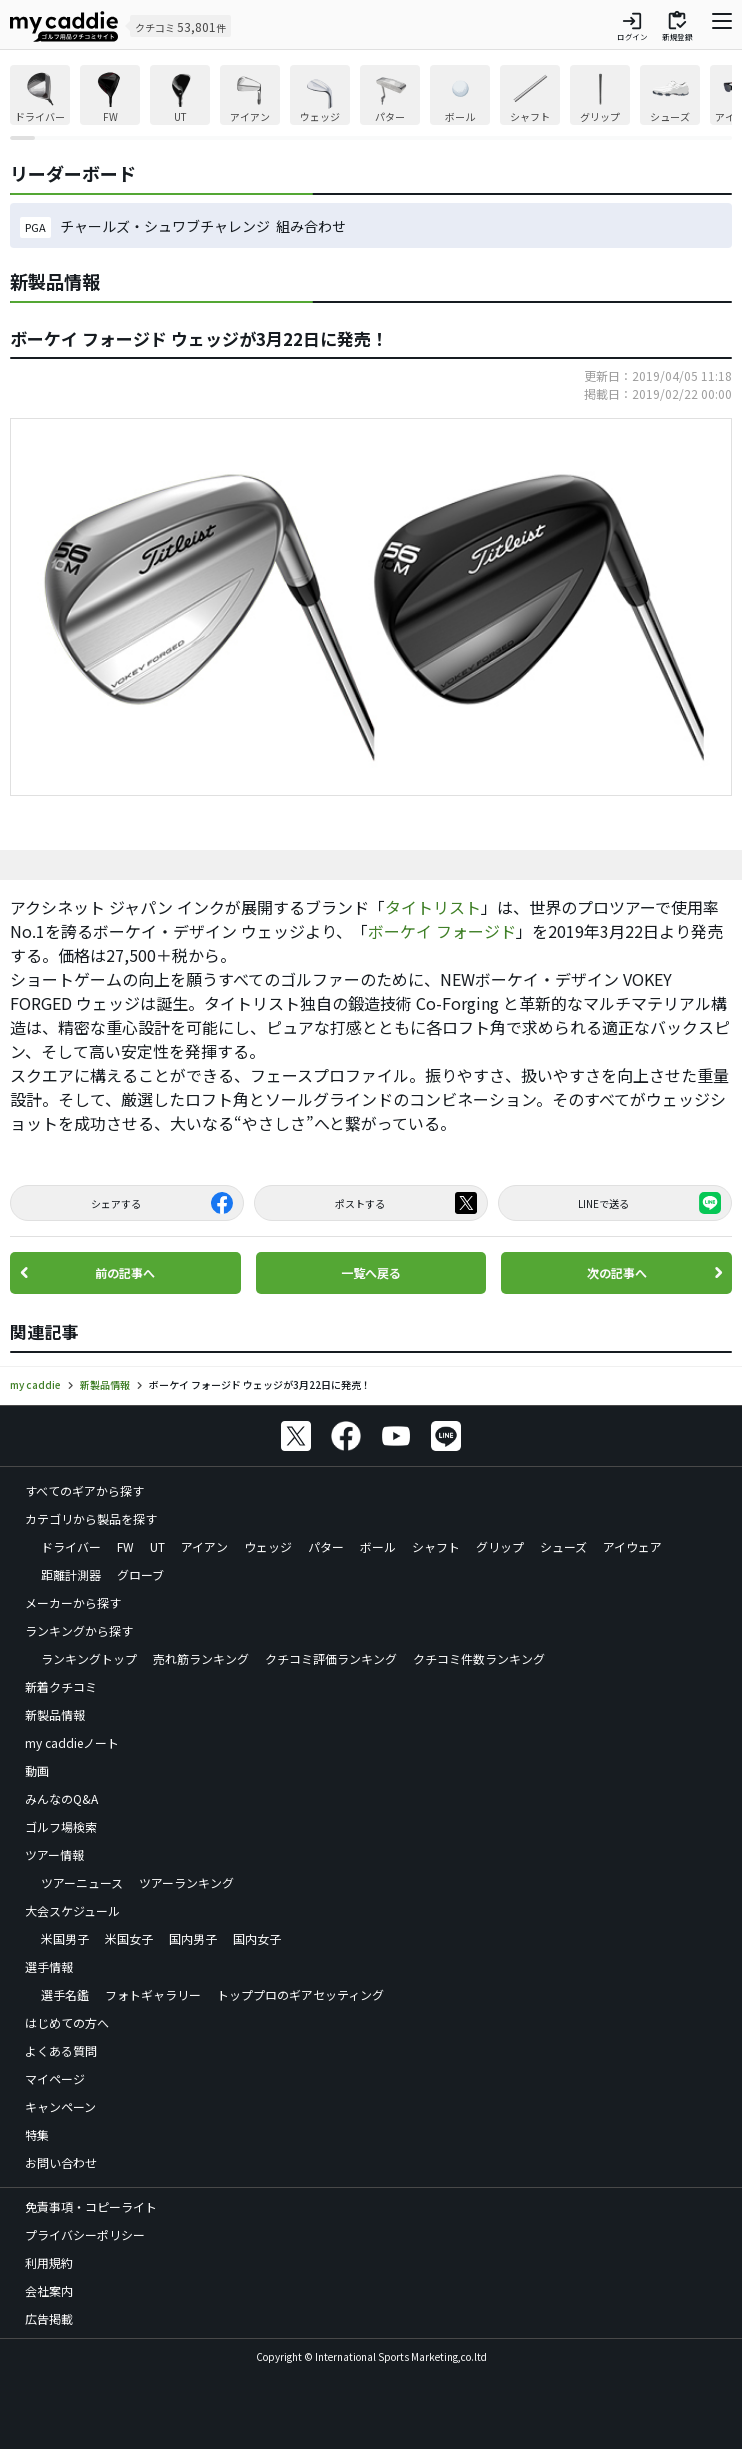  I want to click on 特集, so click(37, 2134).